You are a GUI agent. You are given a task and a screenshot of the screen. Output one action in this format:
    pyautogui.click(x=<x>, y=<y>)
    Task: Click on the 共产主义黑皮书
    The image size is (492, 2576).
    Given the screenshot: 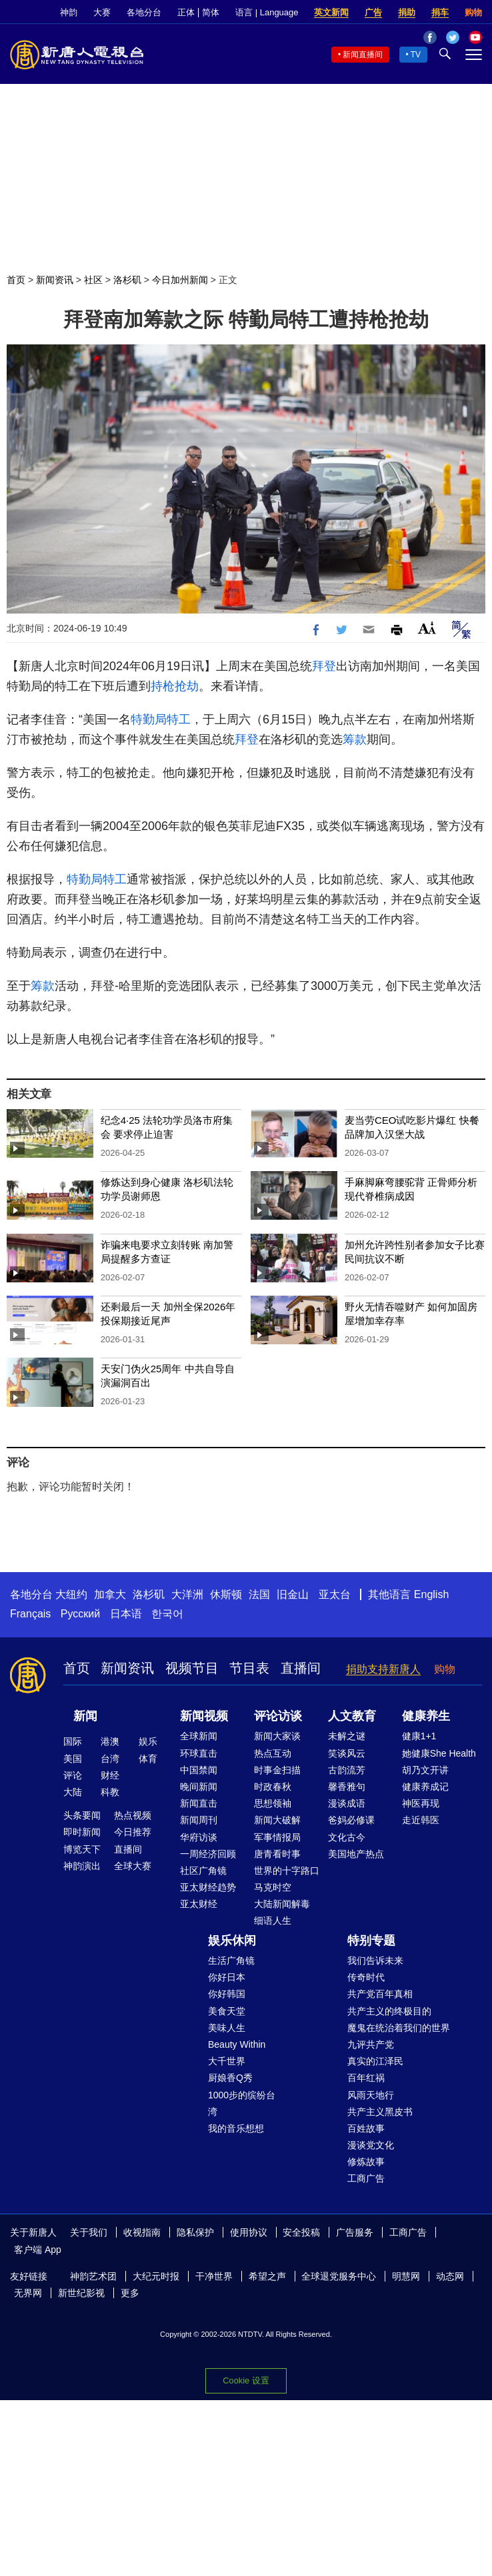 What is the action you would take?
    pyautogui.click(x=380, y=2111)
    